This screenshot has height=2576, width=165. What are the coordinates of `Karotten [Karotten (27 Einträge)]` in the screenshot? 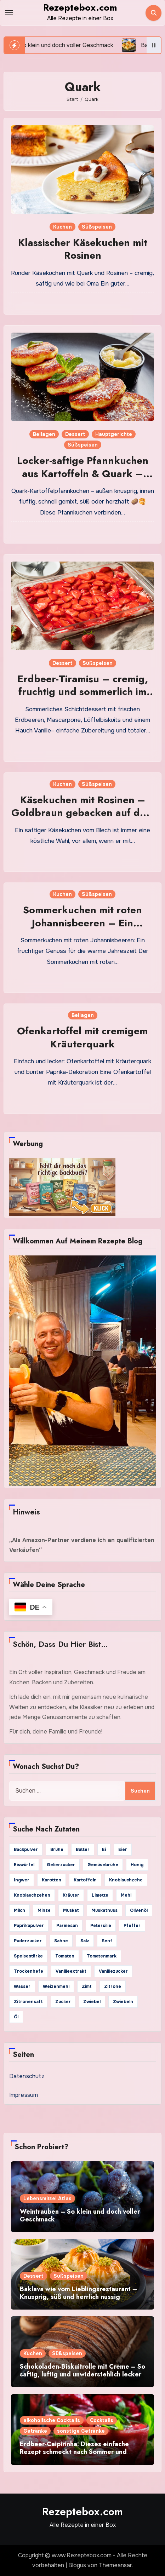 It's located at (51, 1880).